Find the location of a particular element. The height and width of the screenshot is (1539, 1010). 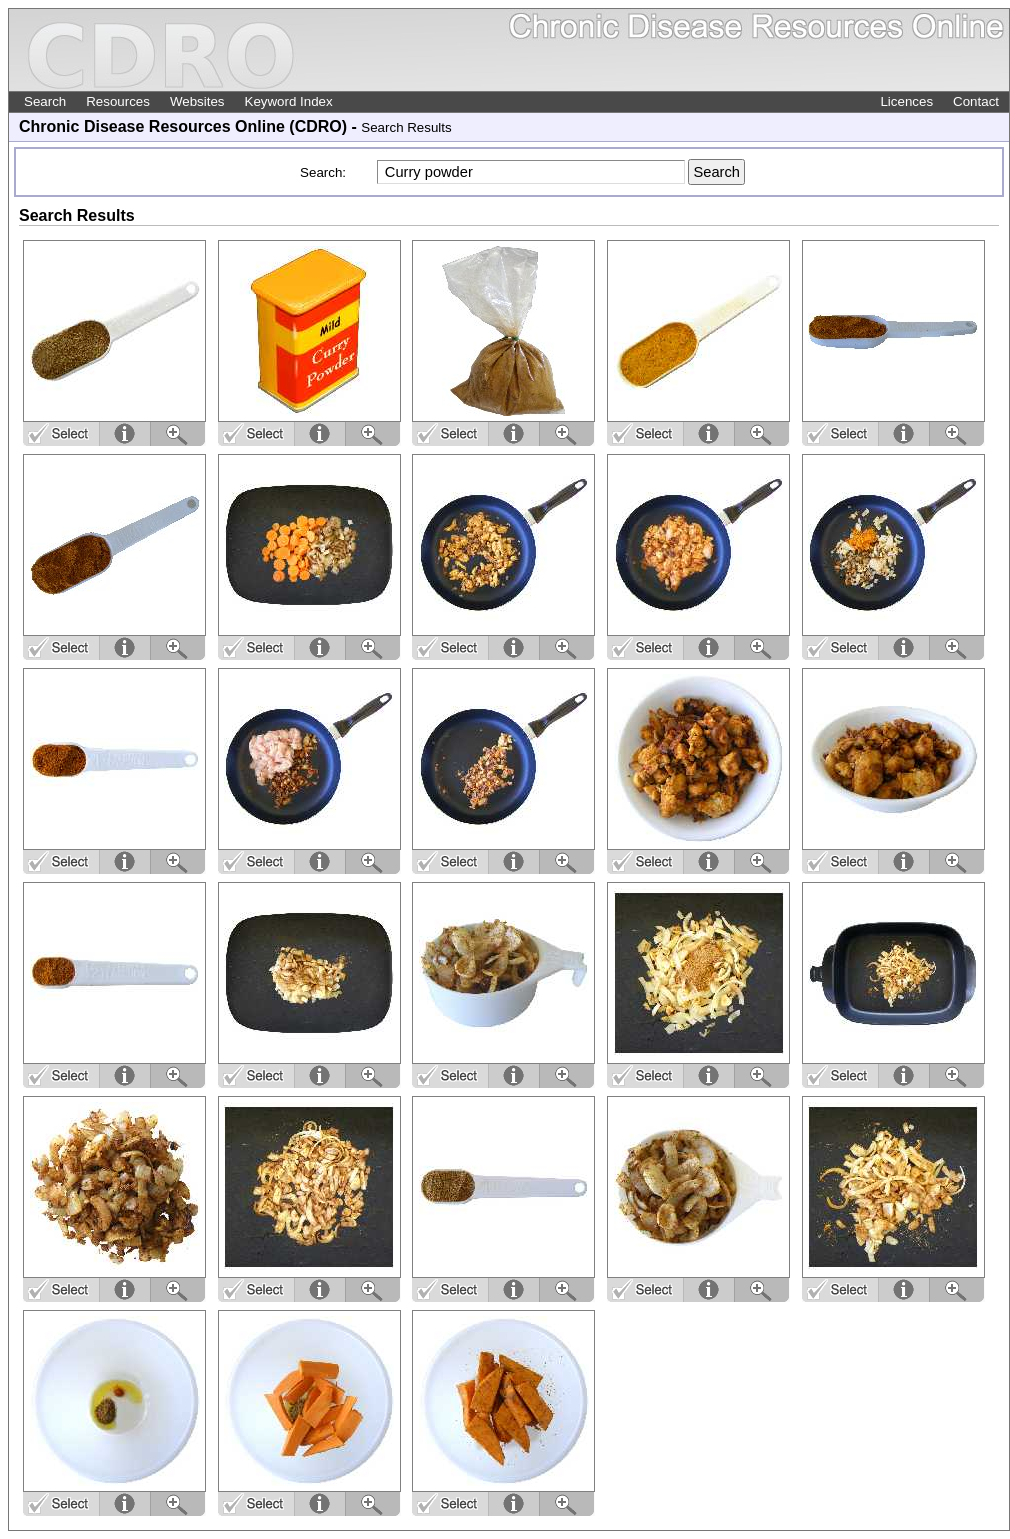

Search is located at coordinates (45, 101).